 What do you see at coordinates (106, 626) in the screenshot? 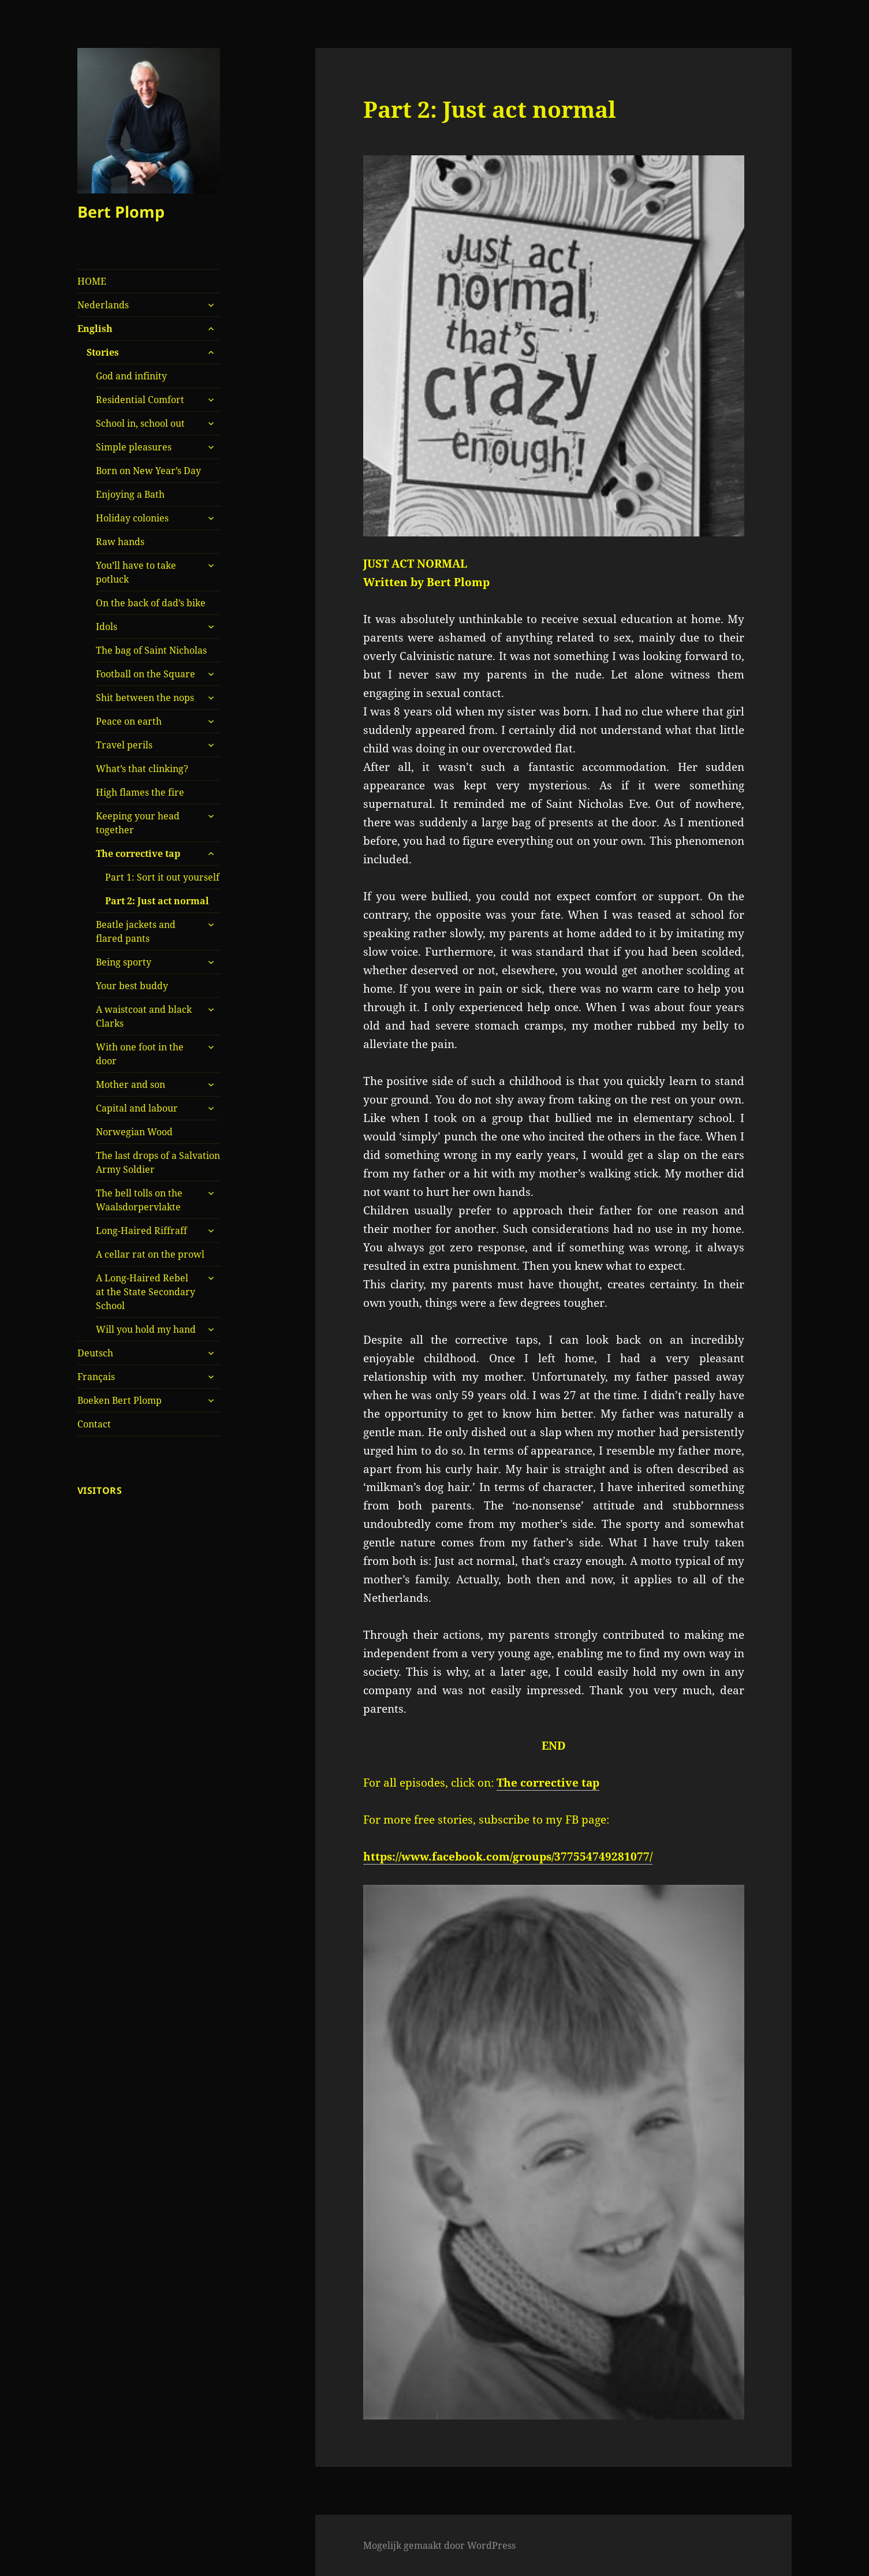
I see `Idols` at bounding box center [106, 626].